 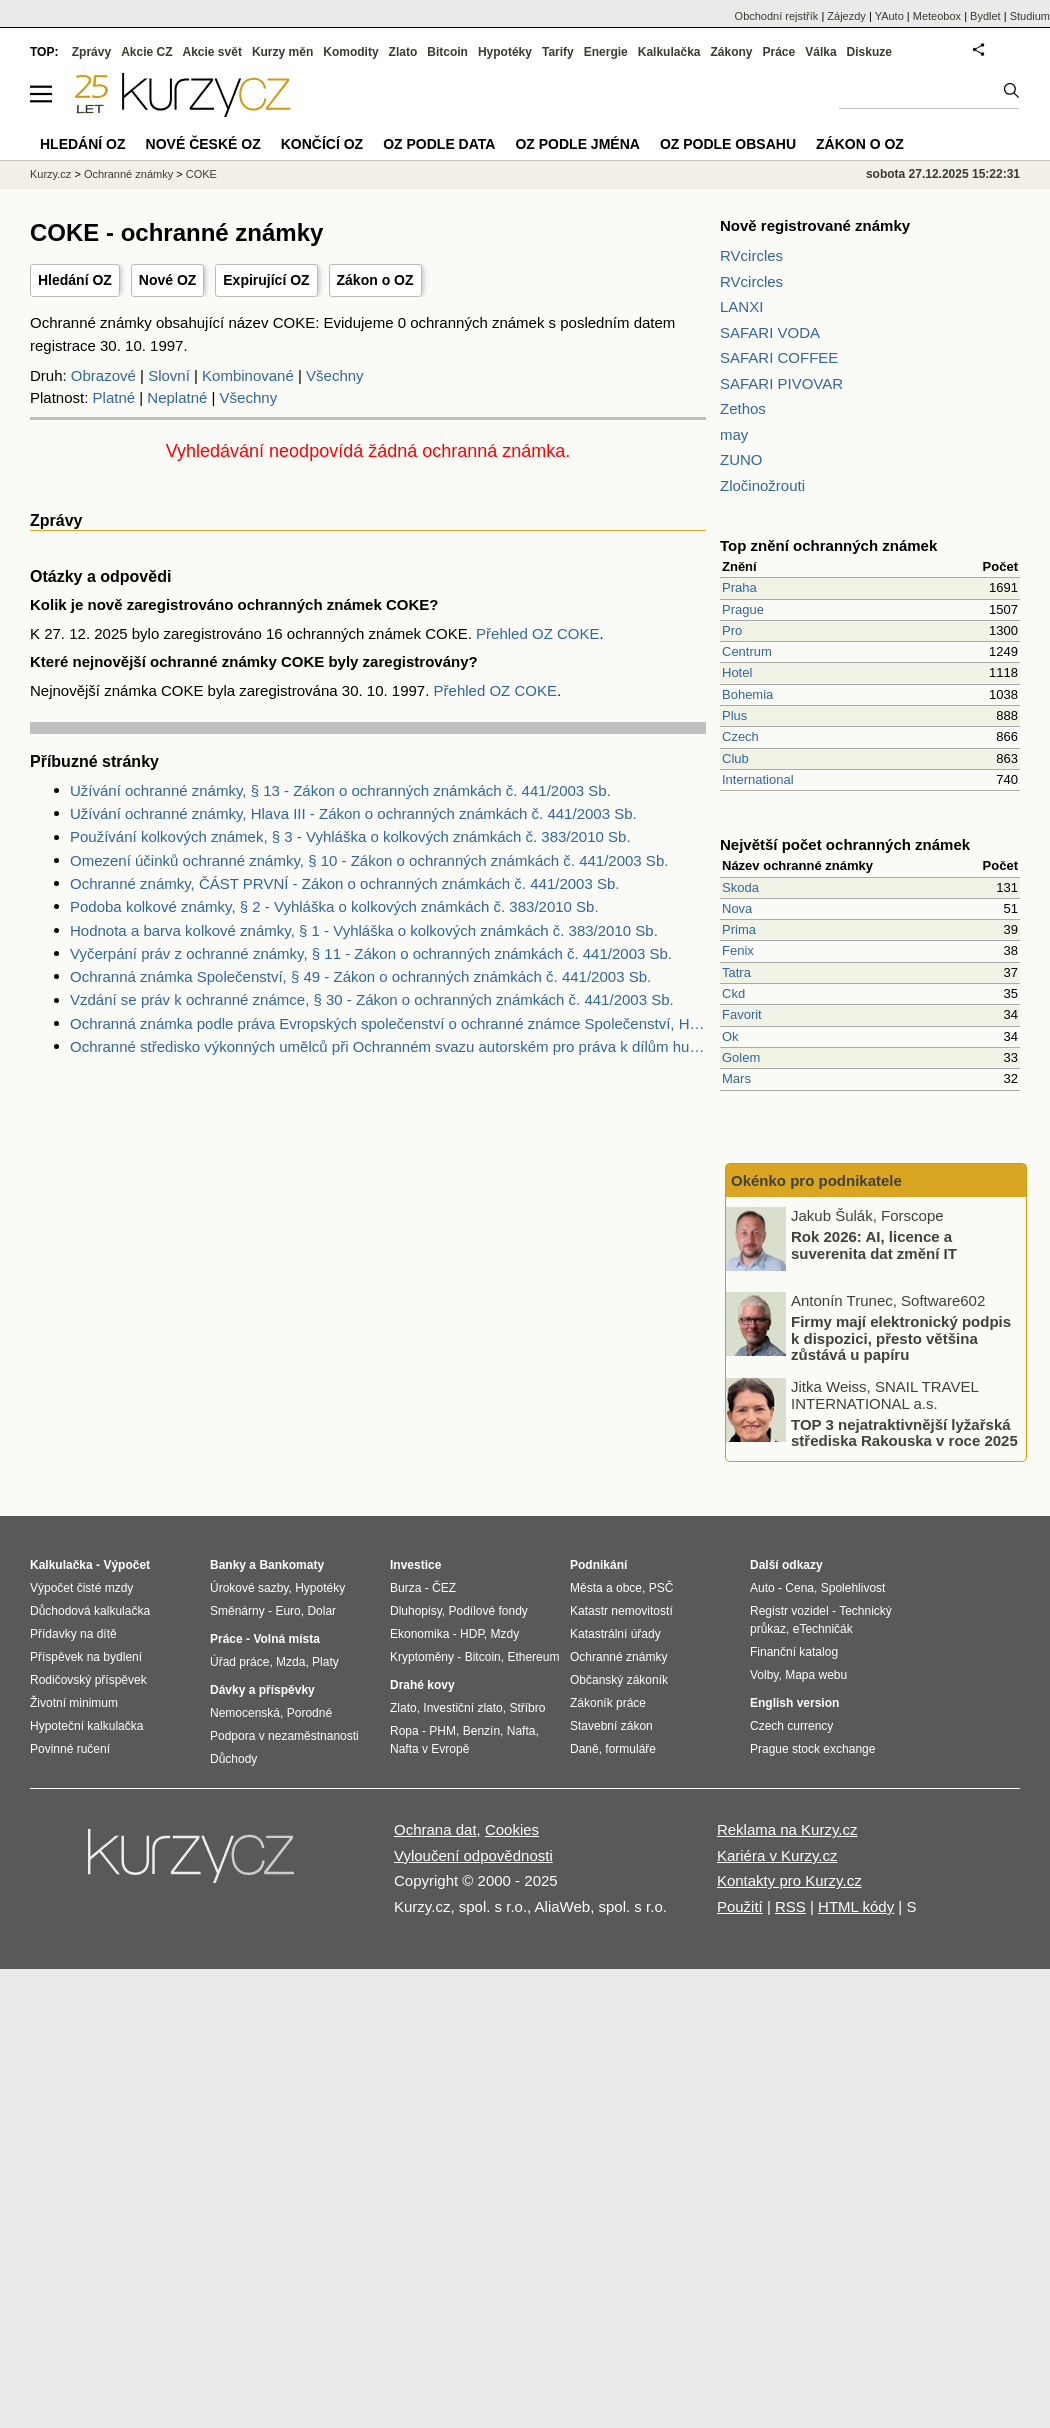 I want to click on Kurzy měn, so click(x=282, y=52).